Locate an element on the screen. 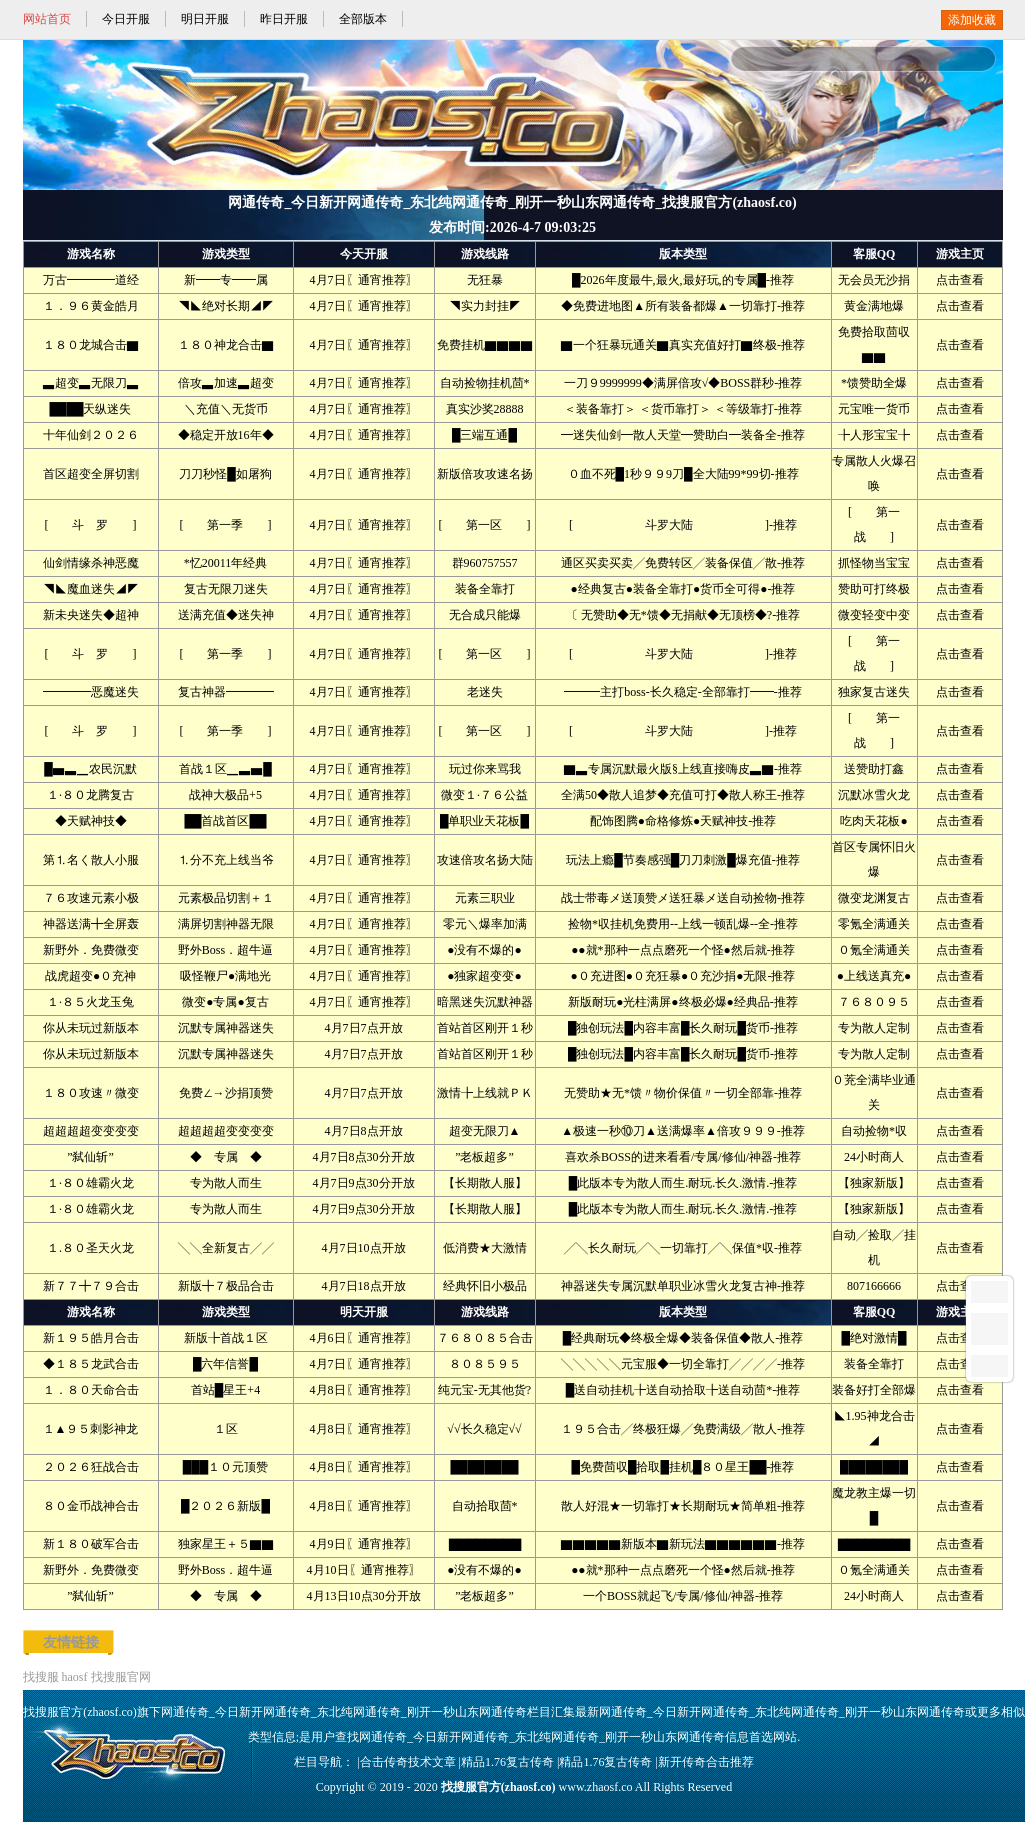 This screenshot has width=1025, height=1842. ８０金币战神合击 is located at coordinates (91, 1506).